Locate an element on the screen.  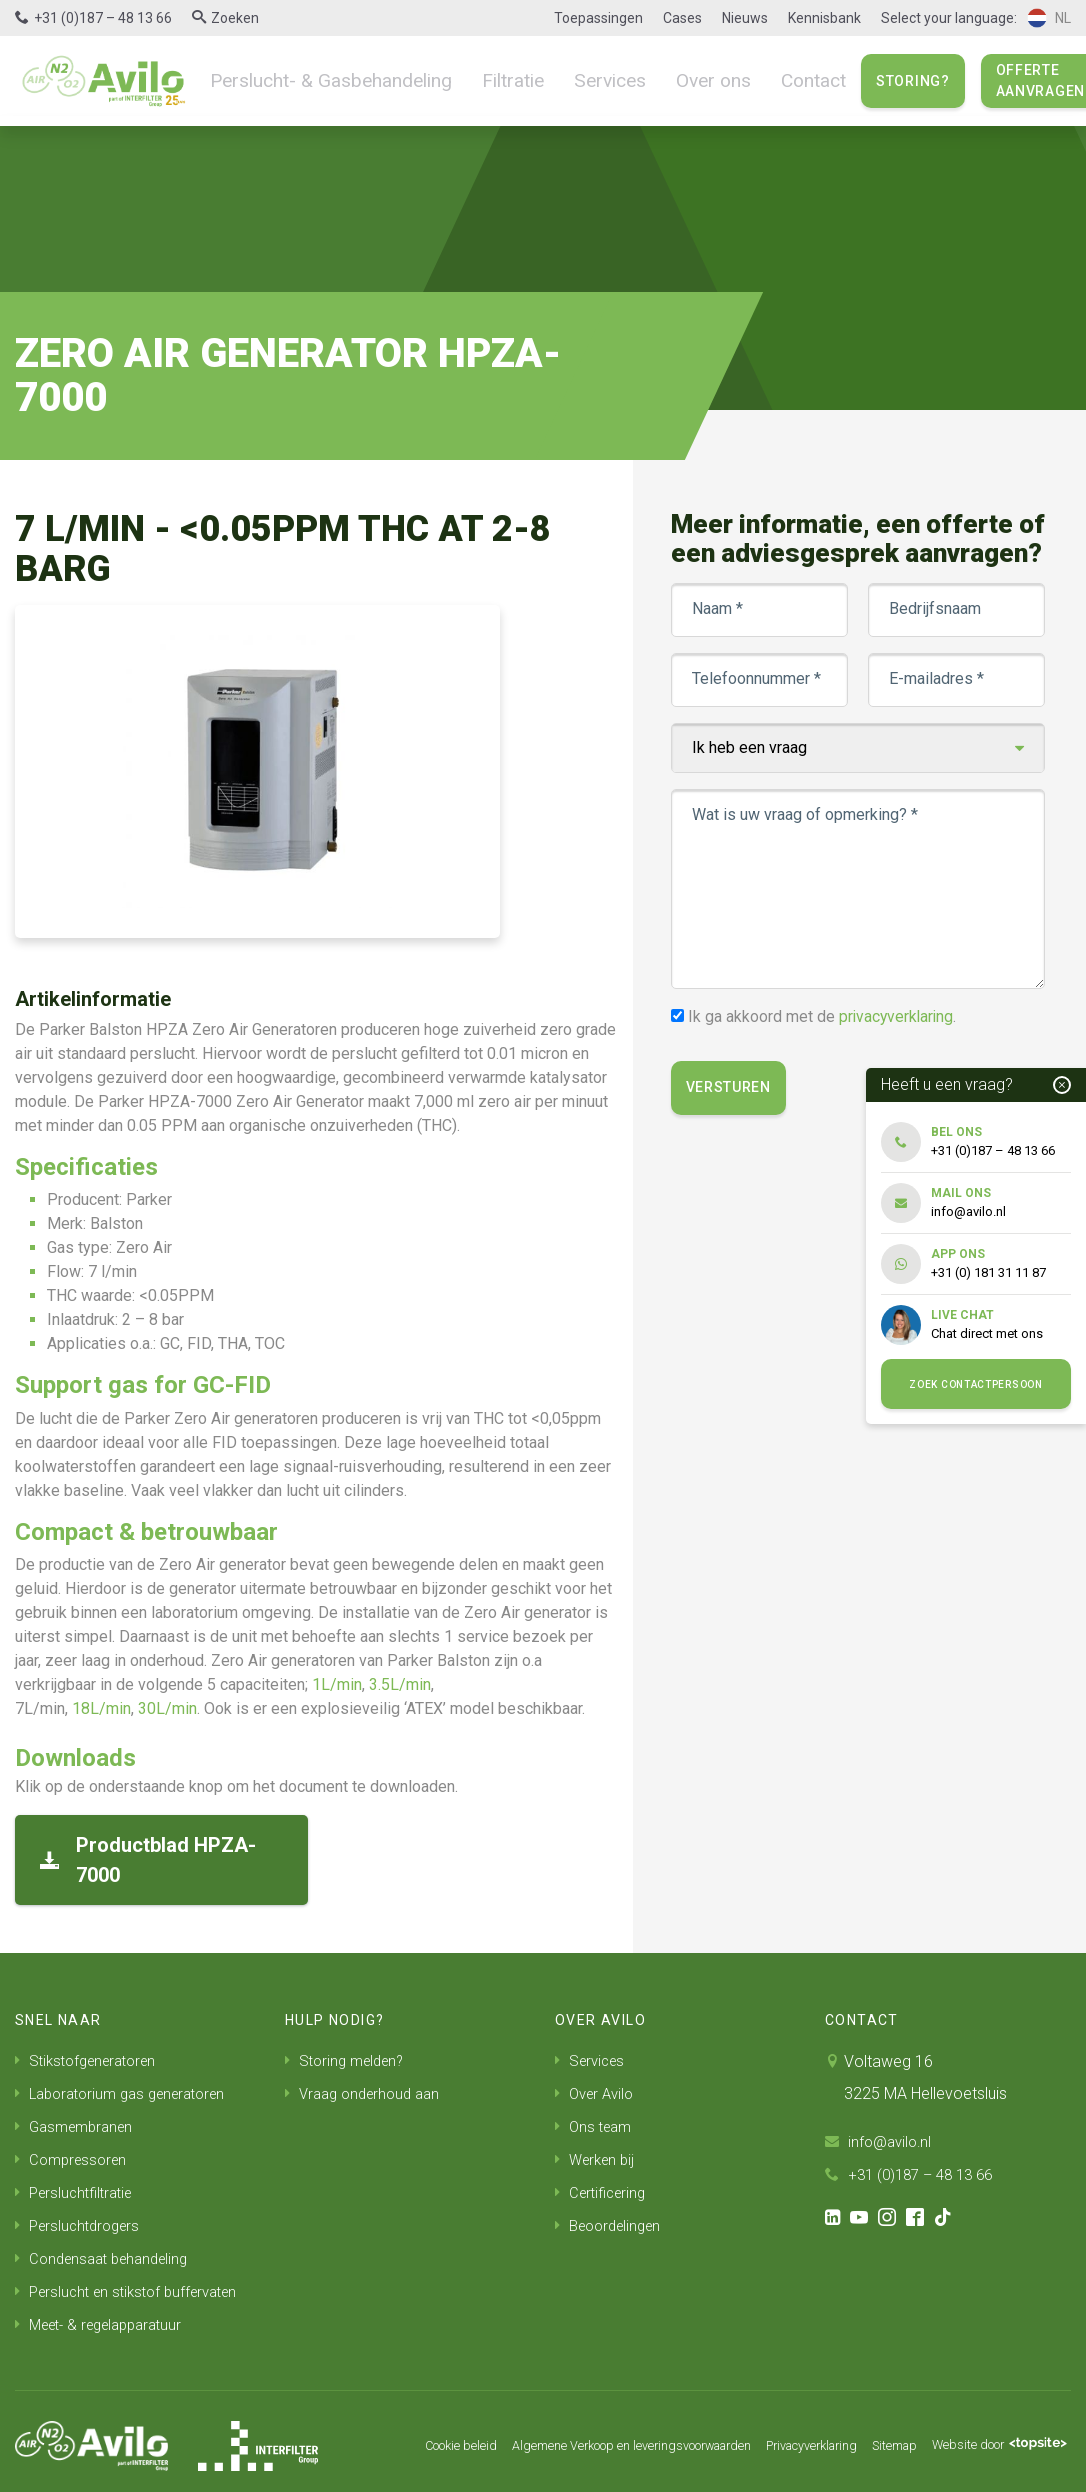
Laboratorium gas generatoren is located at coordinates (129, 2092).